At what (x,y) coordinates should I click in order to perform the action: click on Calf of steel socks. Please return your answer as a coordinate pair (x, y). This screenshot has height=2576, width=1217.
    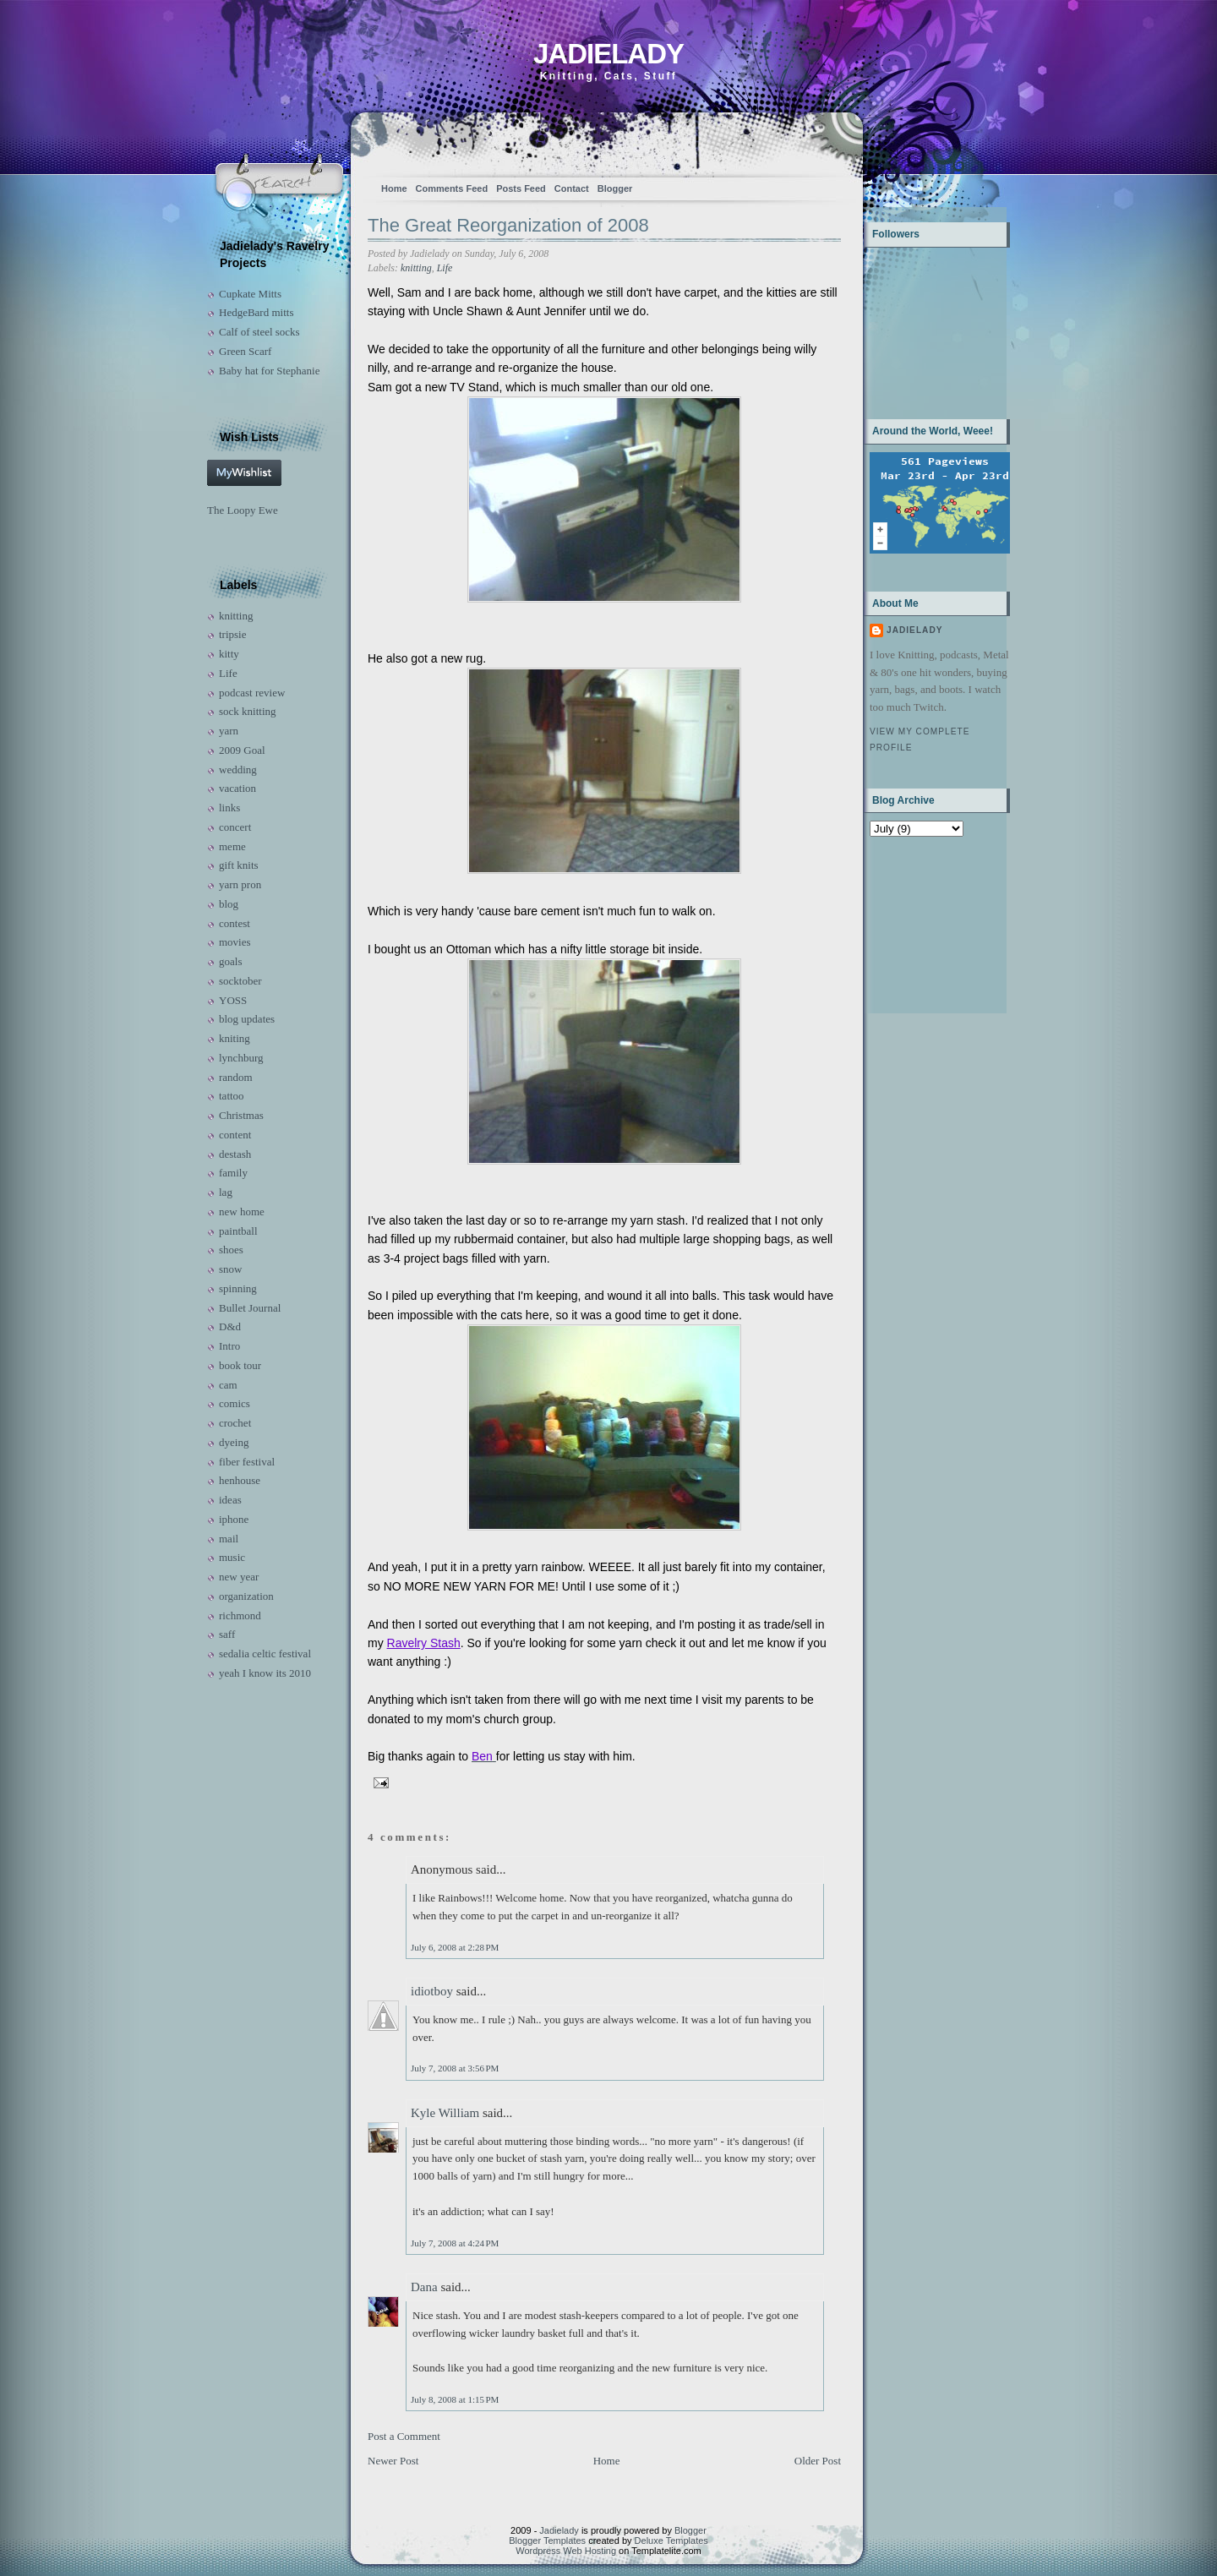
    Looking at the image, I should click on (259, 331).